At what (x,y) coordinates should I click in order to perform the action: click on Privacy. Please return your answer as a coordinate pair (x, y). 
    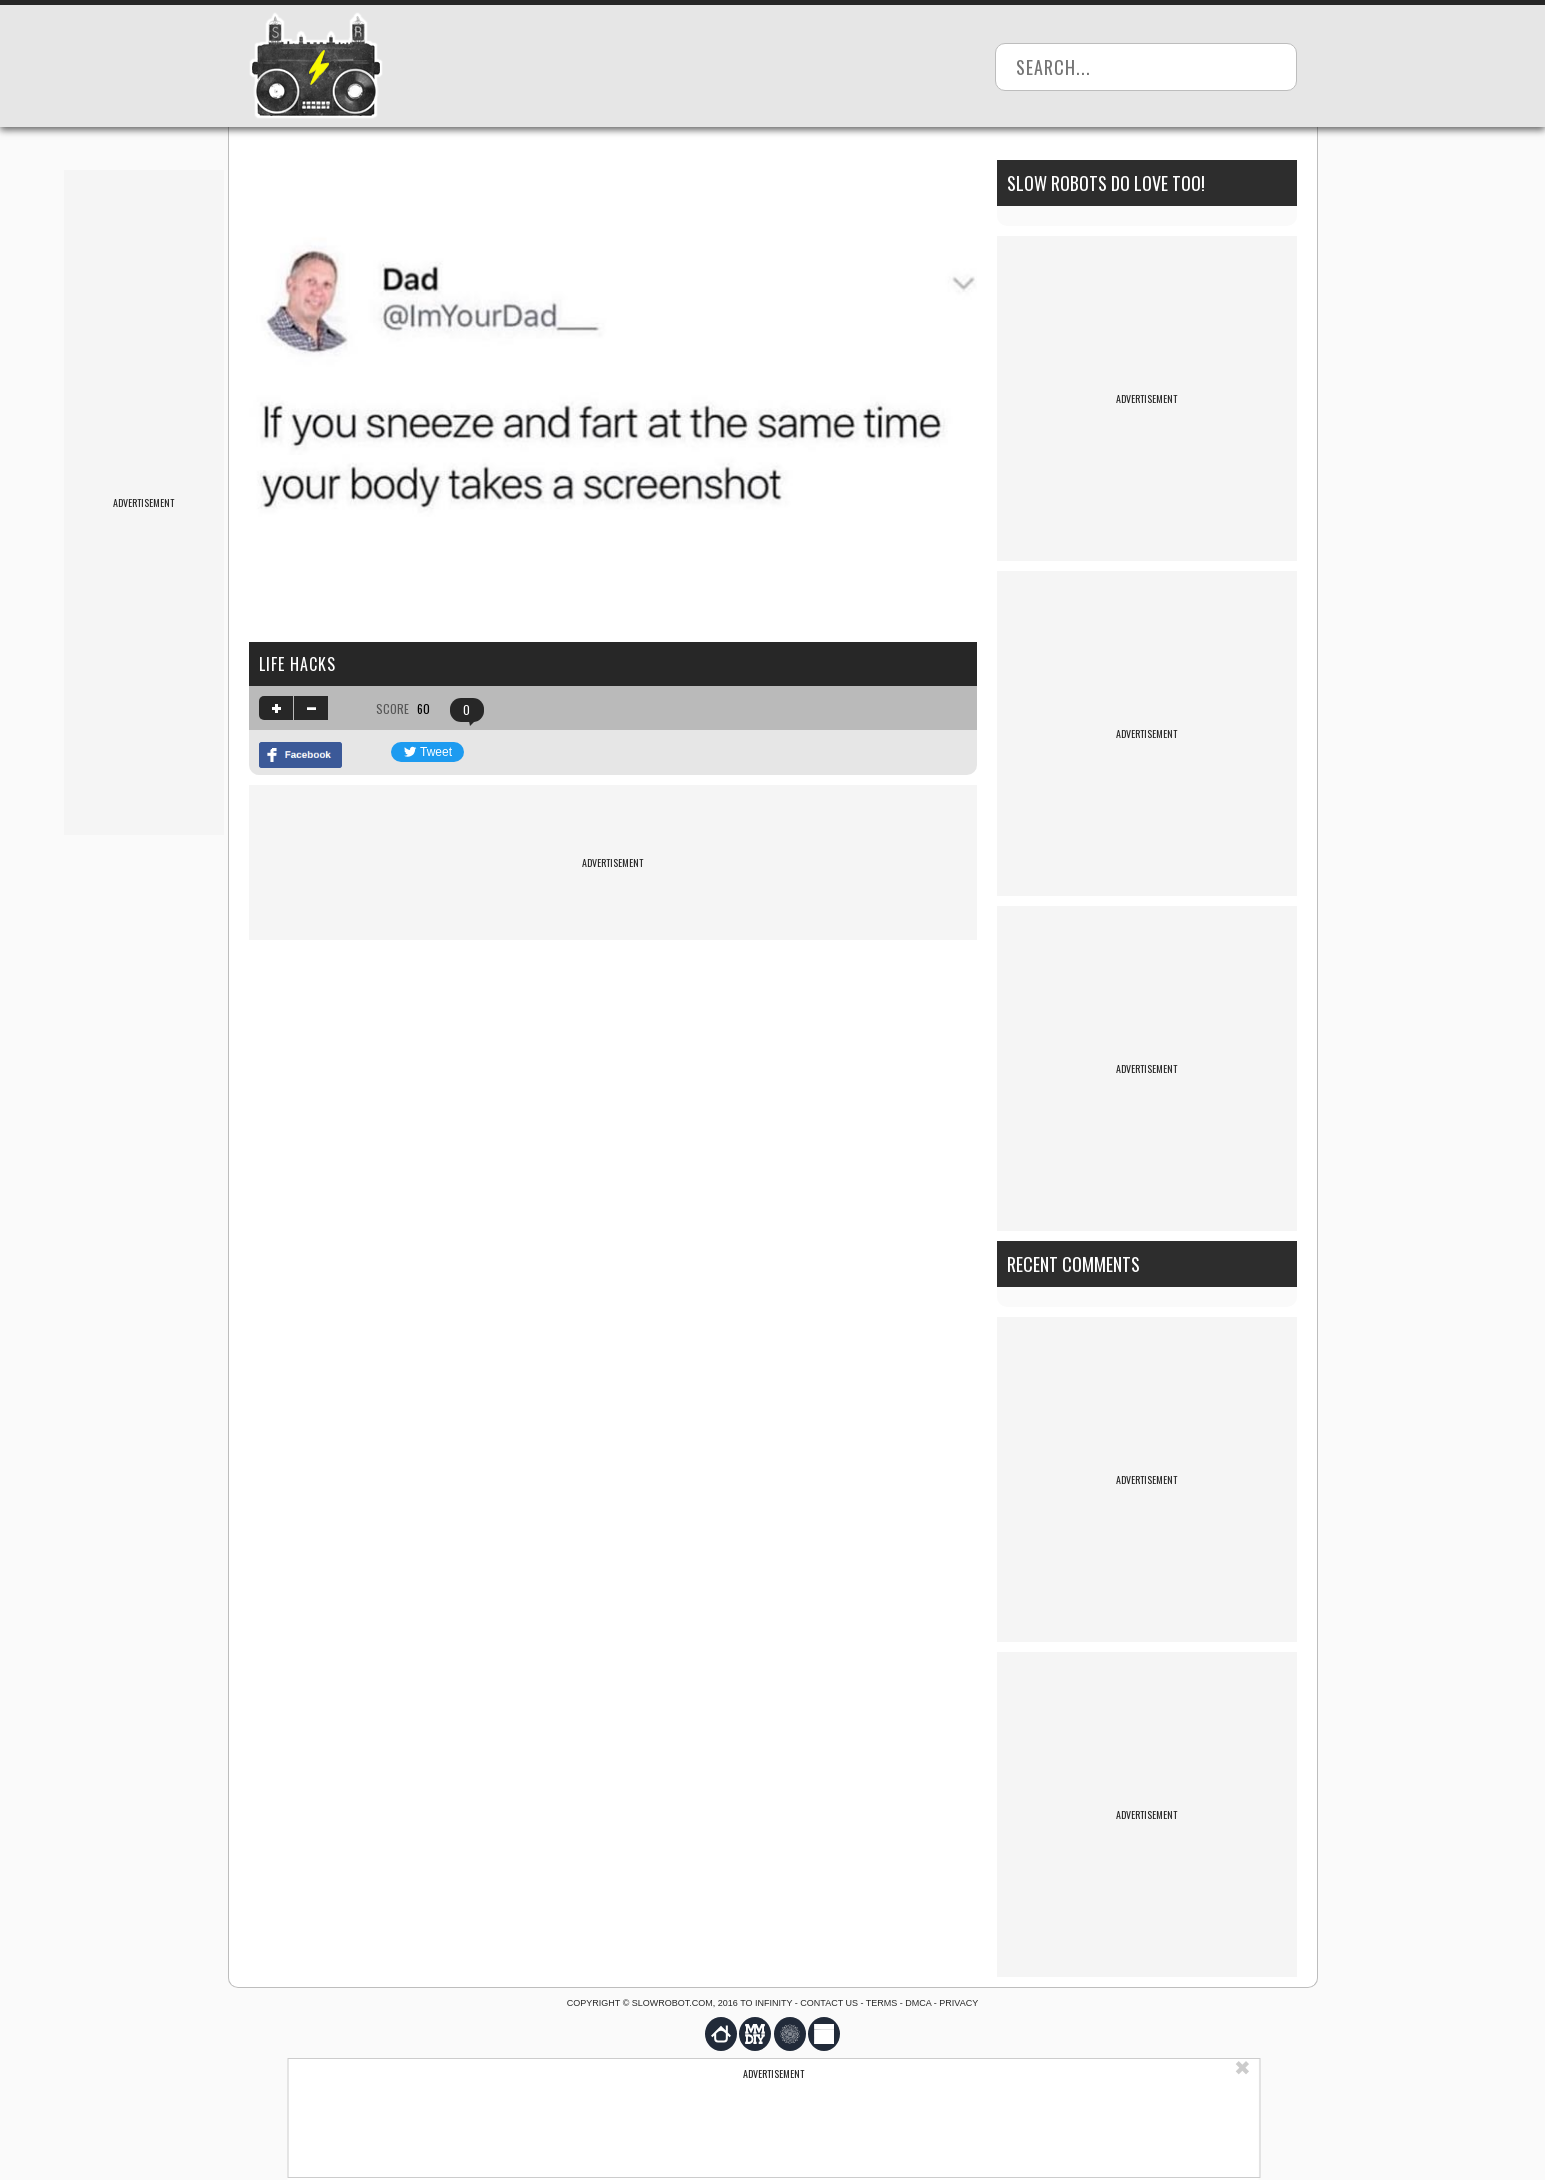
    Looking at the image, I should click on (958, 2003).